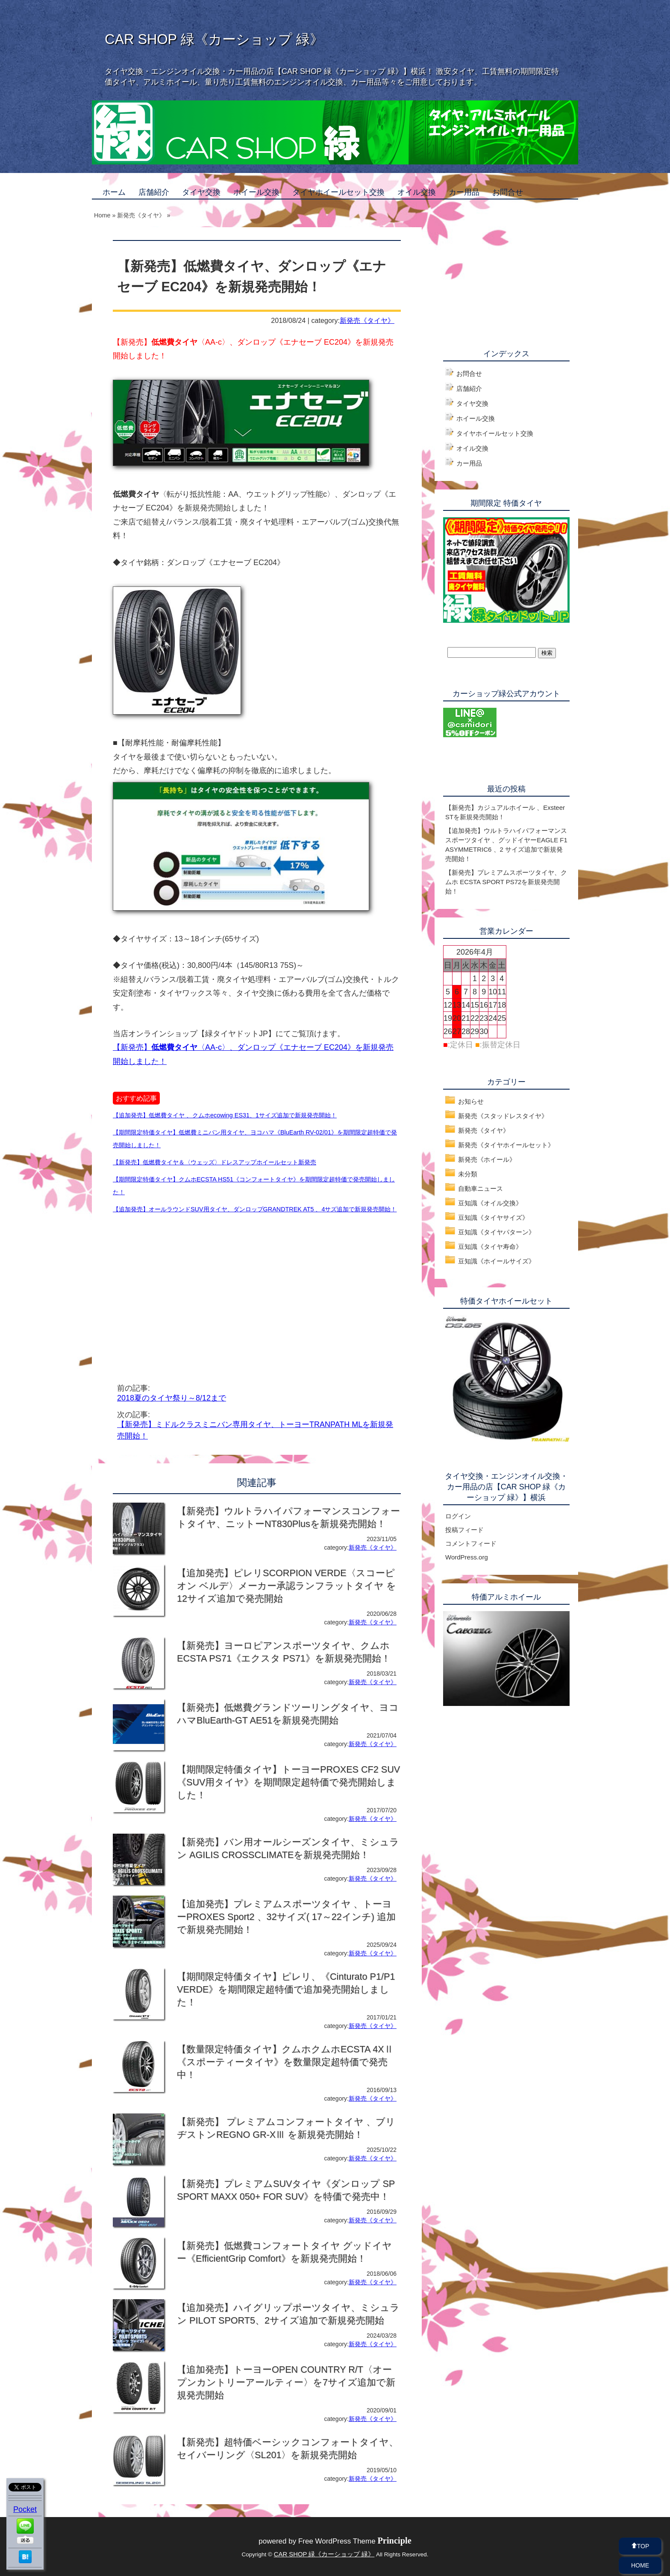 Image resolution: width=670 pixels, height=2576 pixels. I want to click on 豆知識《タイヤサイズ》, so click(493, 1217).